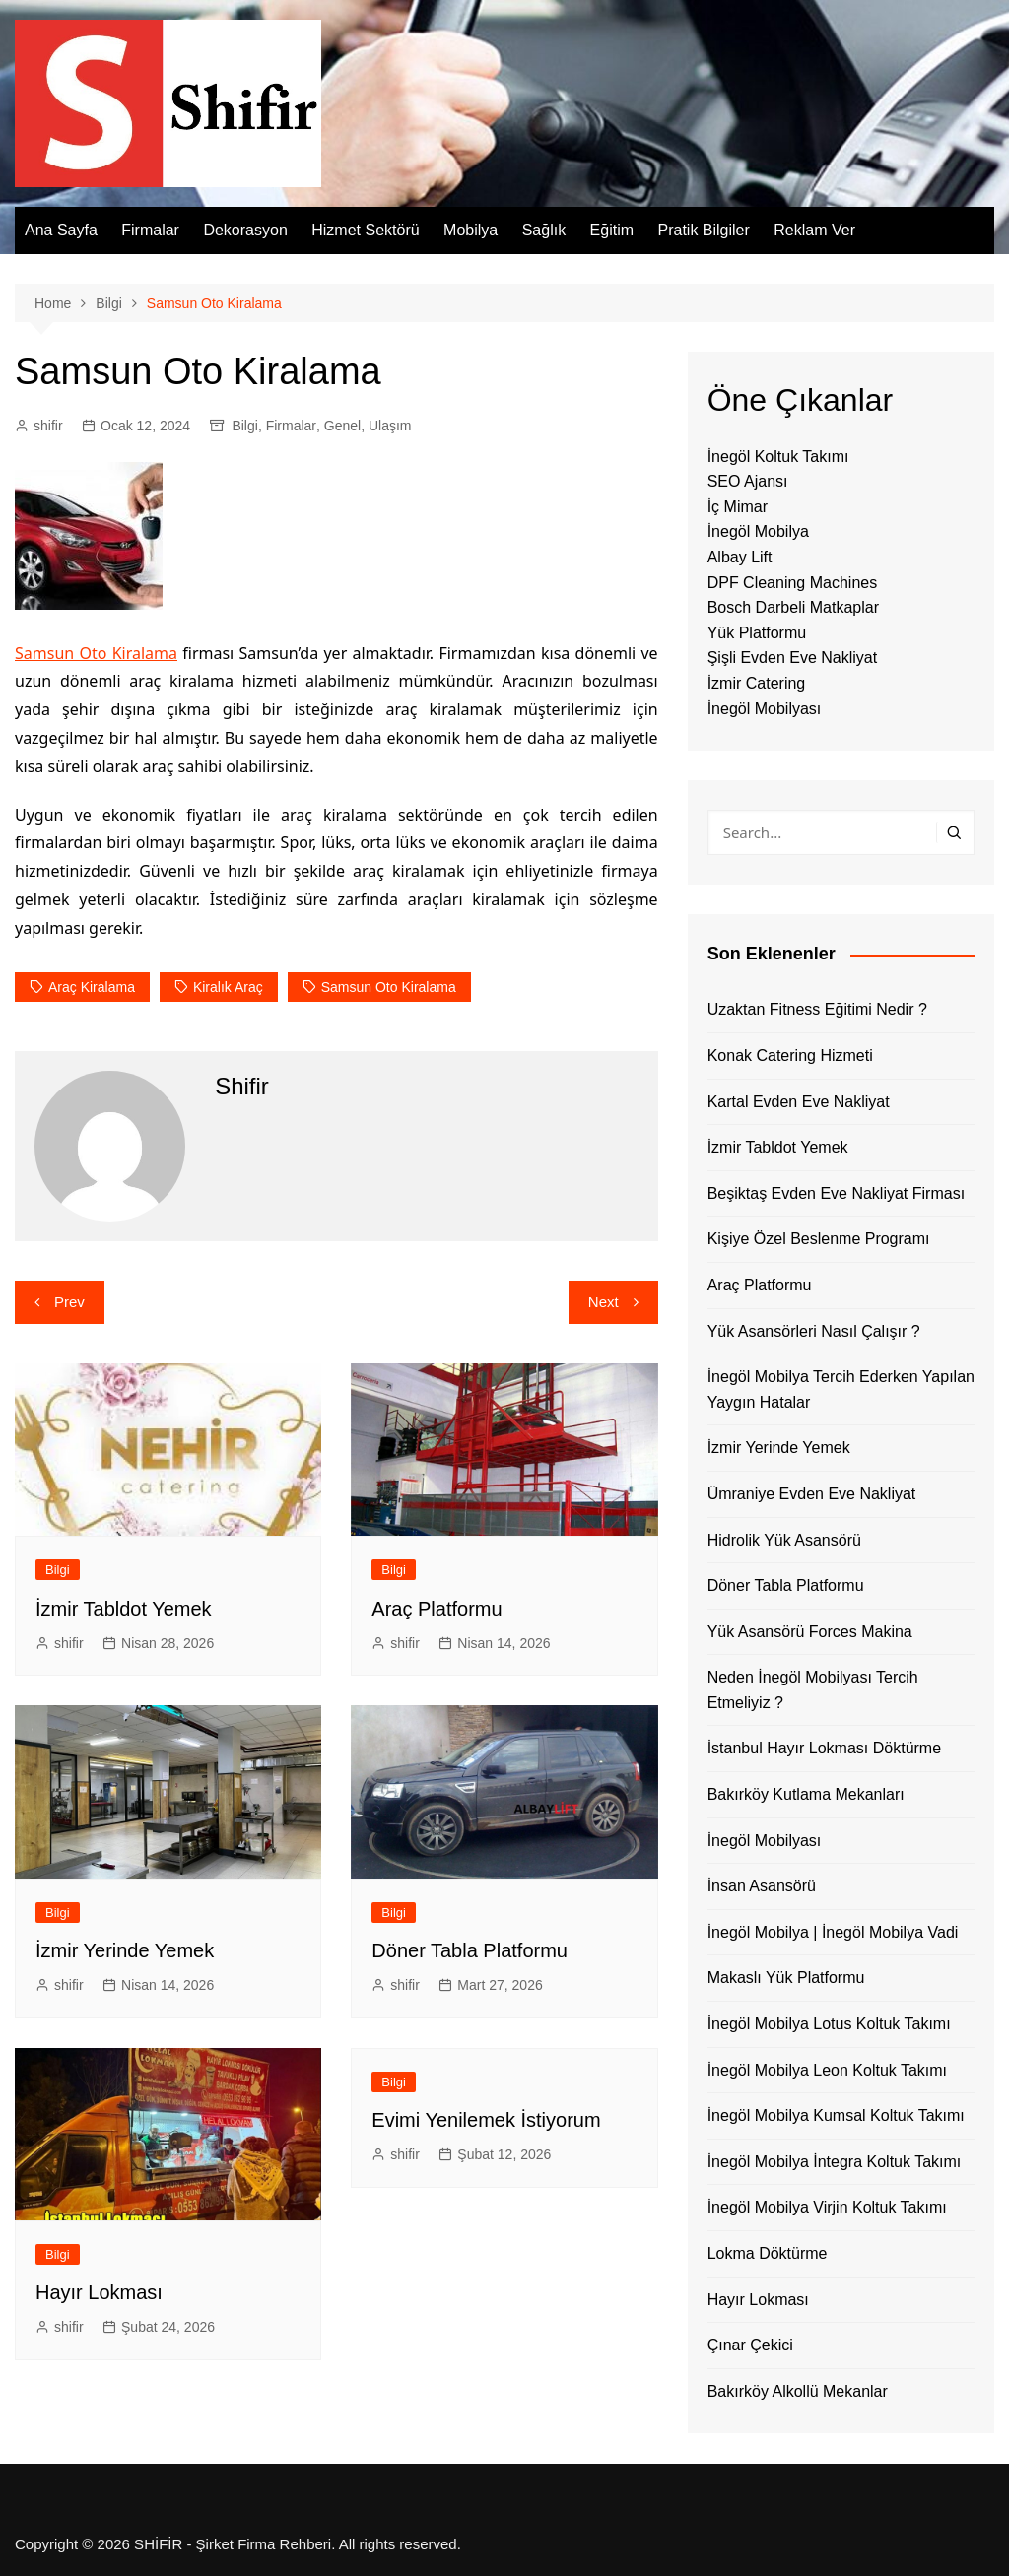 The image size is (1009, 2576). I want to click on Hayır Lokması, so click(99, 2292).